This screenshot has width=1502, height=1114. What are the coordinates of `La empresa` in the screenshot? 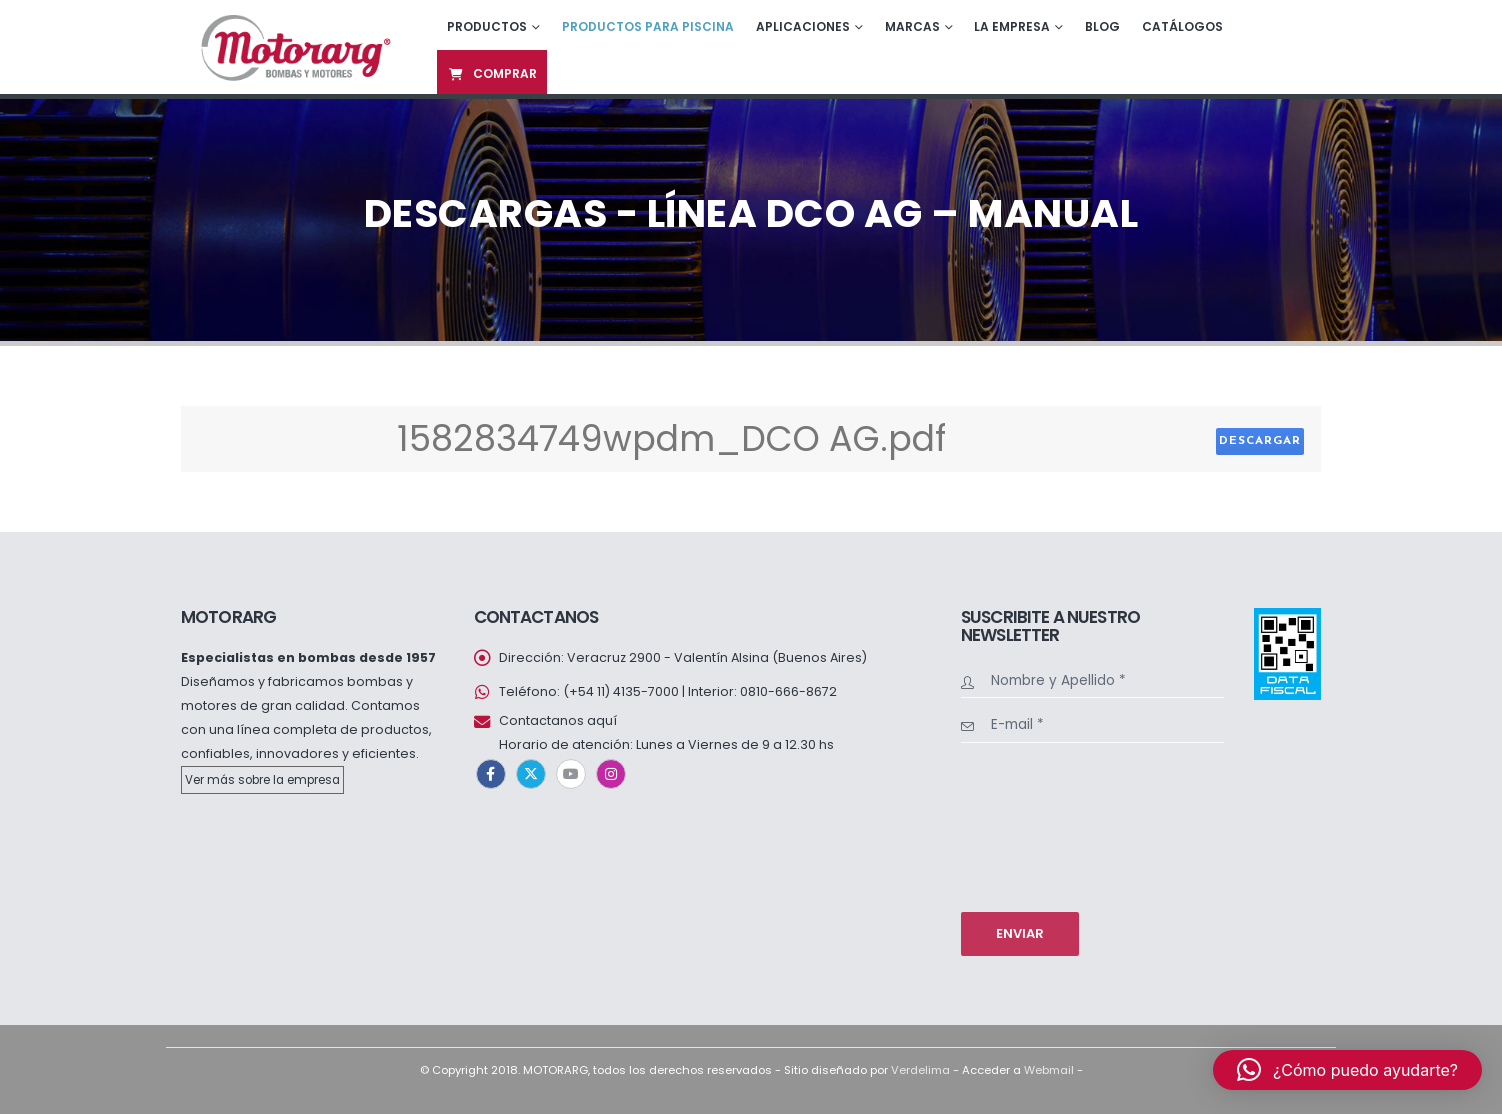 It's located at (1012, 26).